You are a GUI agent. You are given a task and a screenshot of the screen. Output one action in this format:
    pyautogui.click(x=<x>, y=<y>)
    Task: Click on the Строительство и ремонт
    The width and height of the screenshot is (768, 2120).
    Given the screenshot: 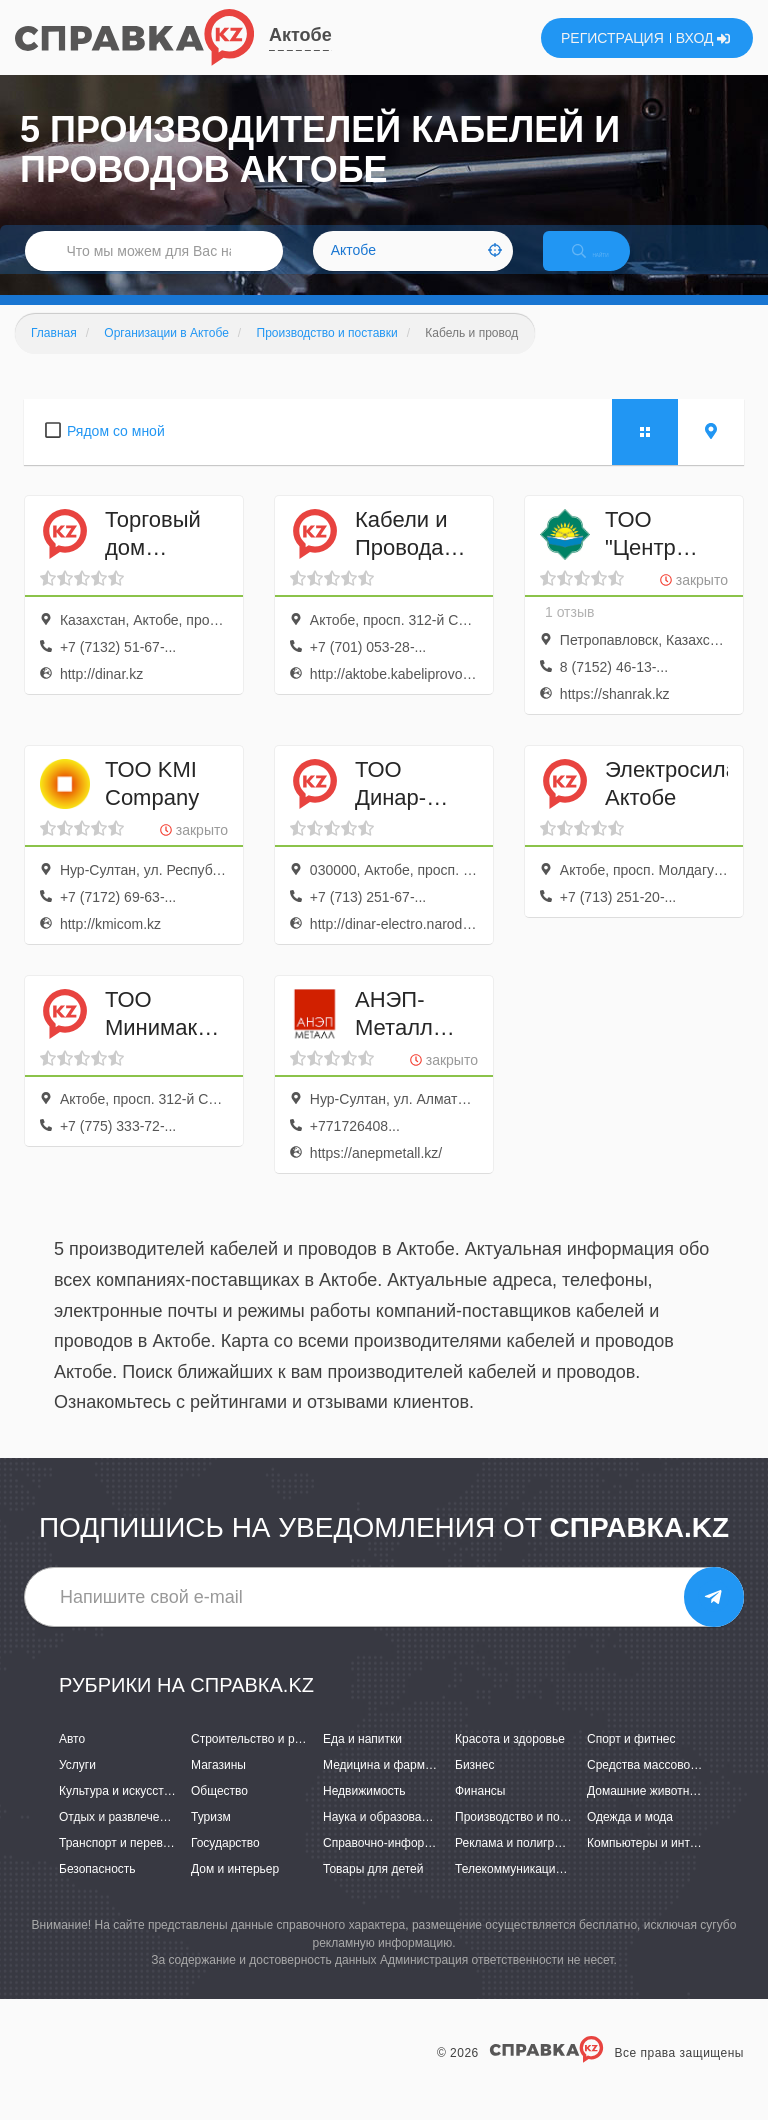 What is the action you would take?
    pyautogui.click(x=259, y=1760)
    